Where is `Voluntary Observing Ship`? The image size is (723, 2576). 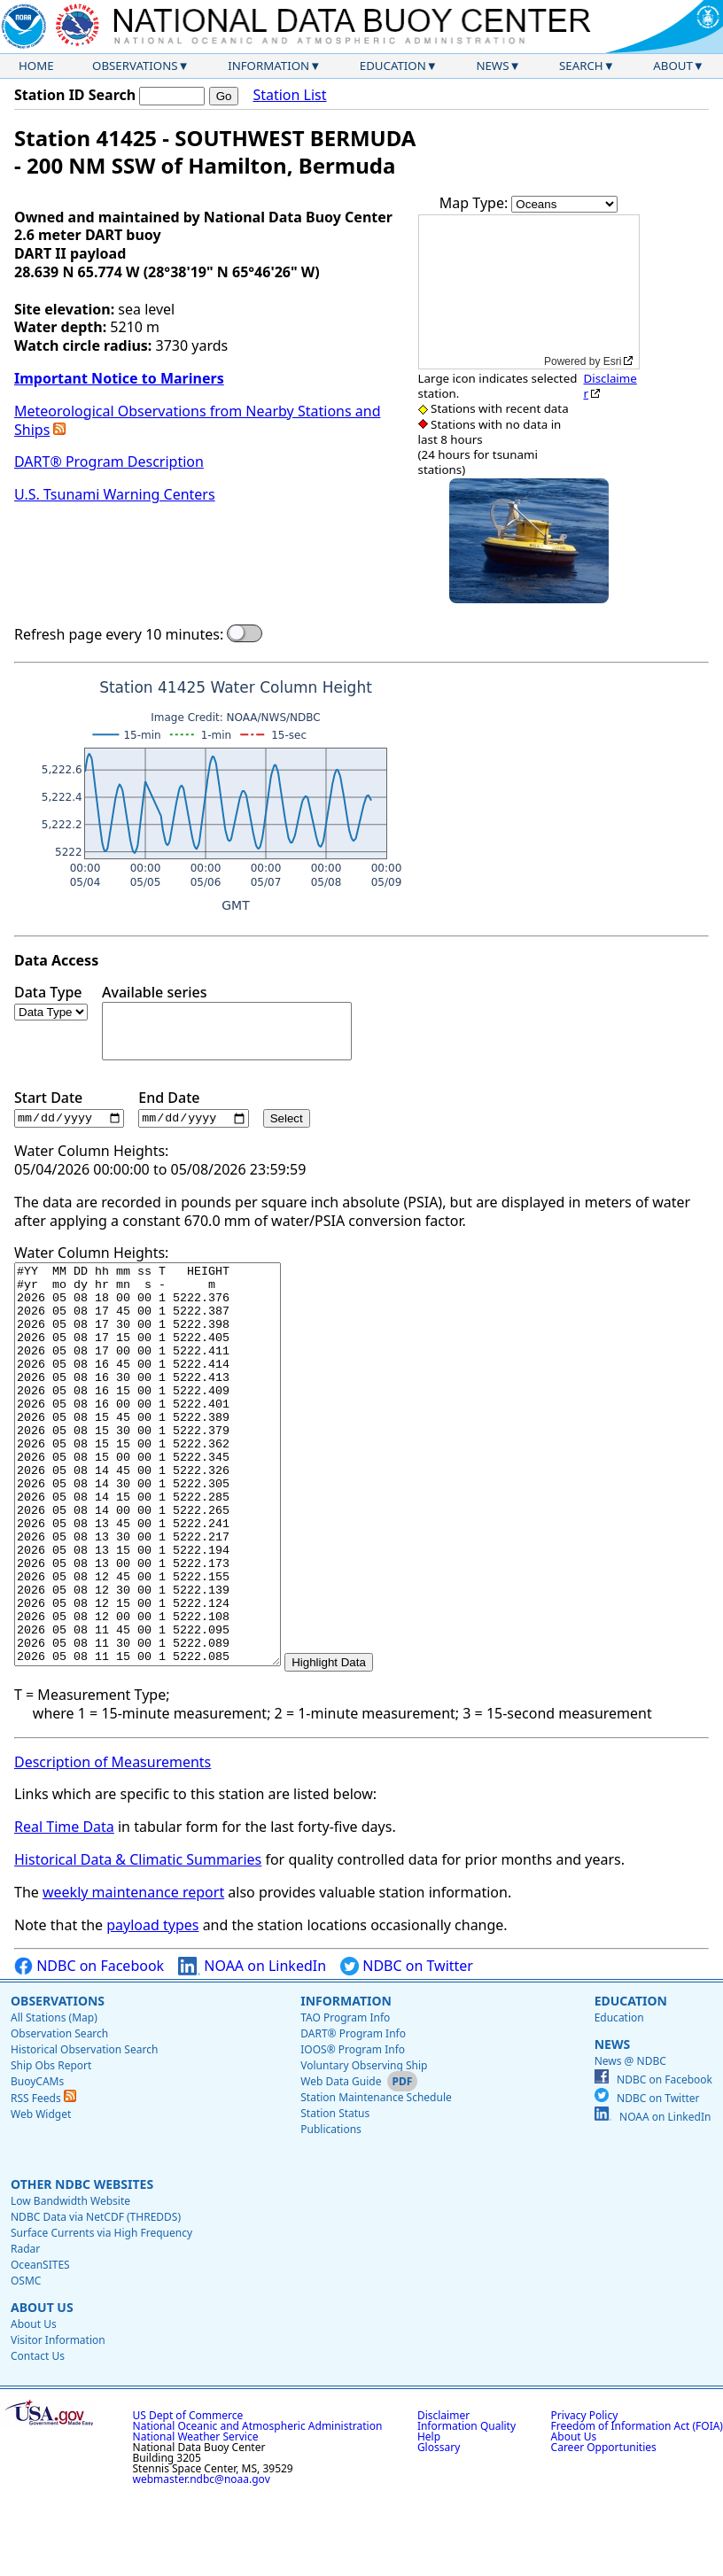
Voluntary Observing Ship is located at coordinates (363, 2145).